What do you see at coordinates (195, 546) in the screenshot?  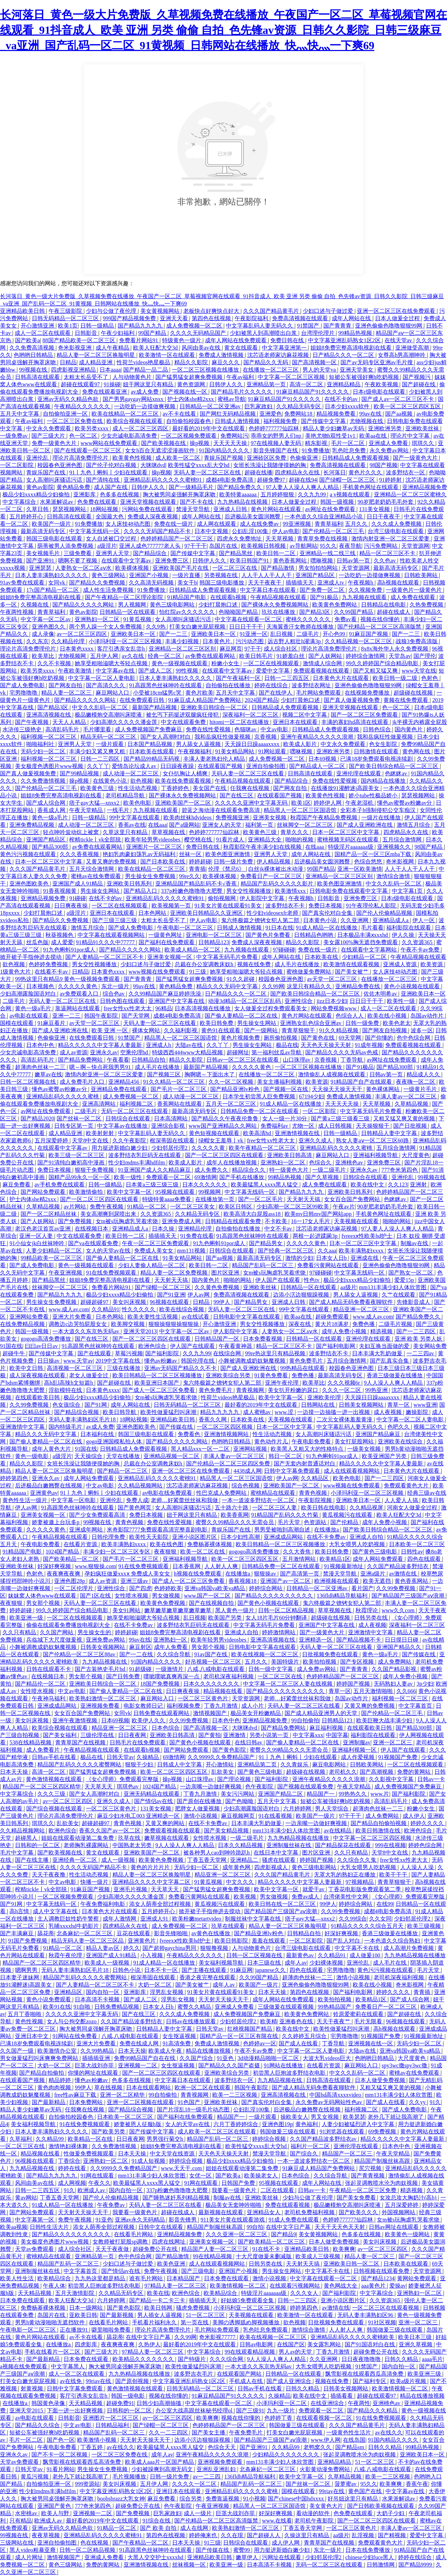 I see `97干干干` at bounding box center [195, 546].